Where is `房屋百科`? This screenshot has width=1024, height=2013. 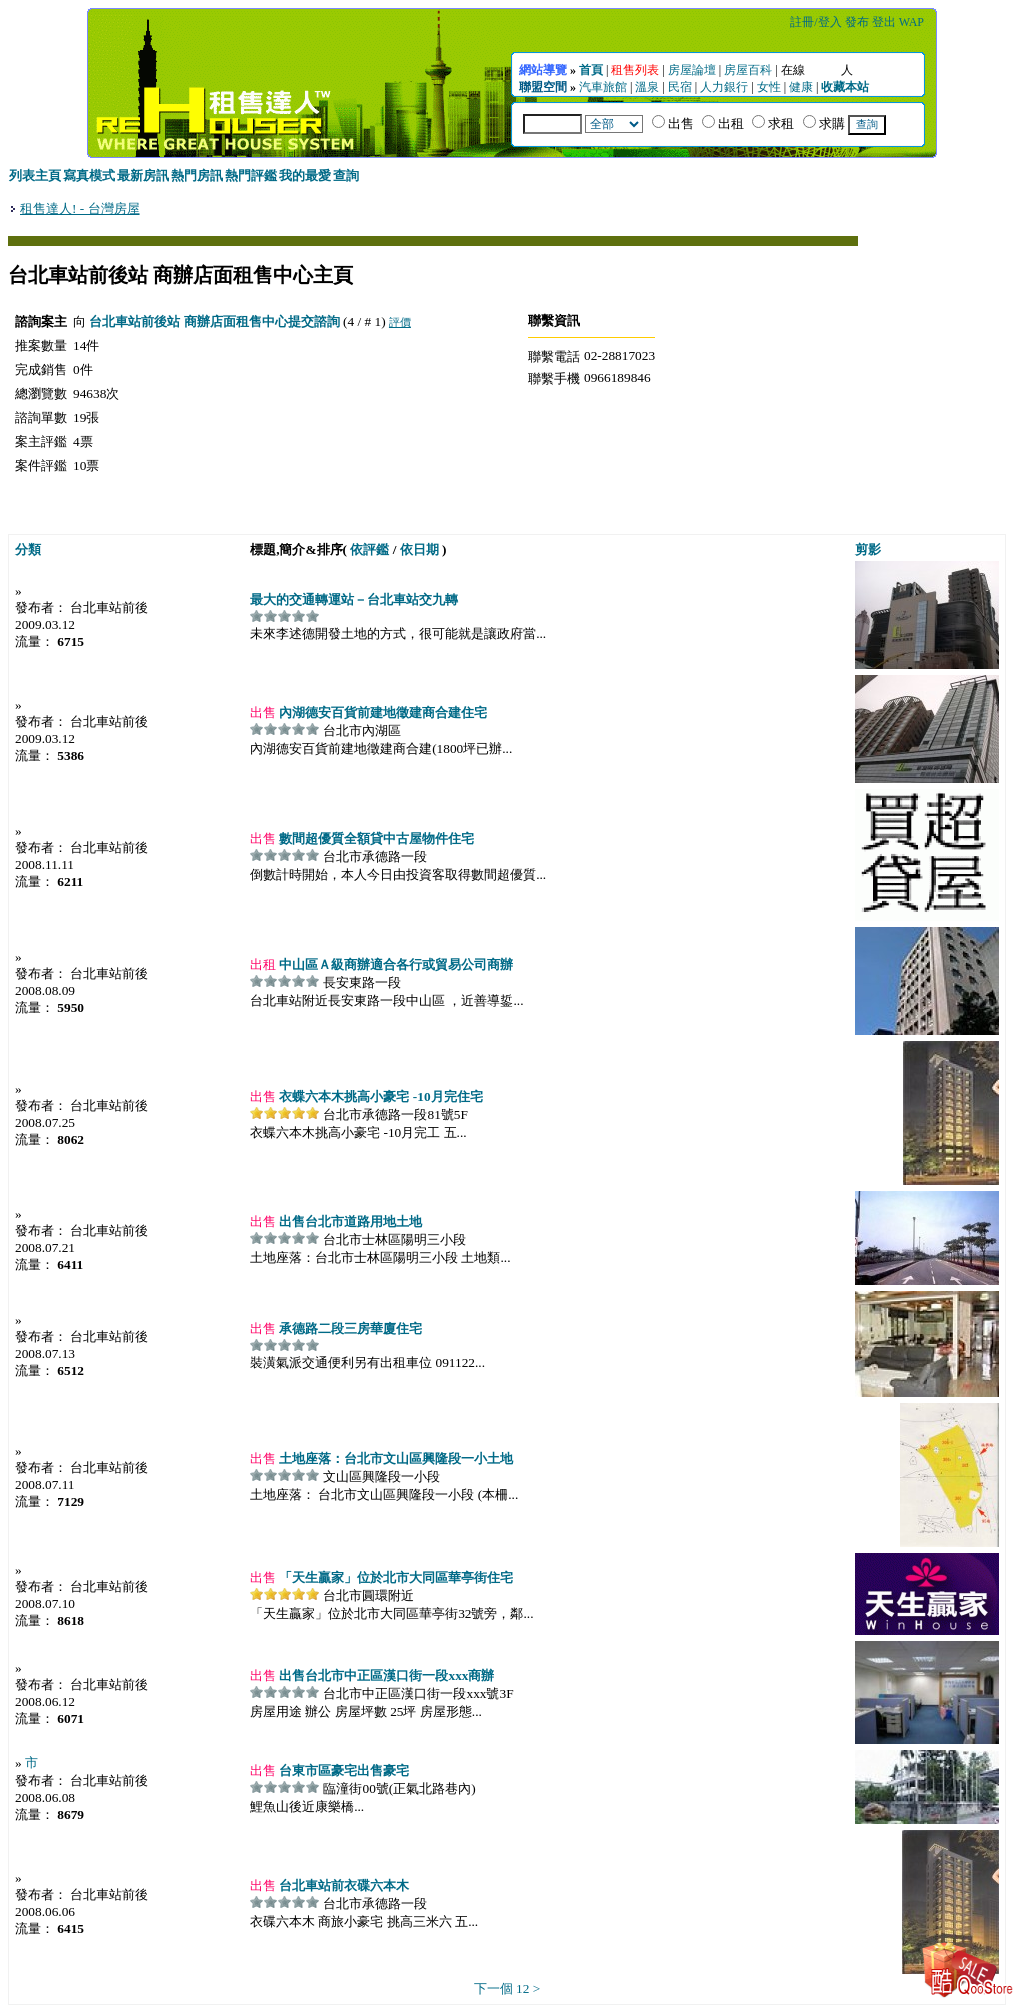
房屋百科 is located at coordinates (748, 70).